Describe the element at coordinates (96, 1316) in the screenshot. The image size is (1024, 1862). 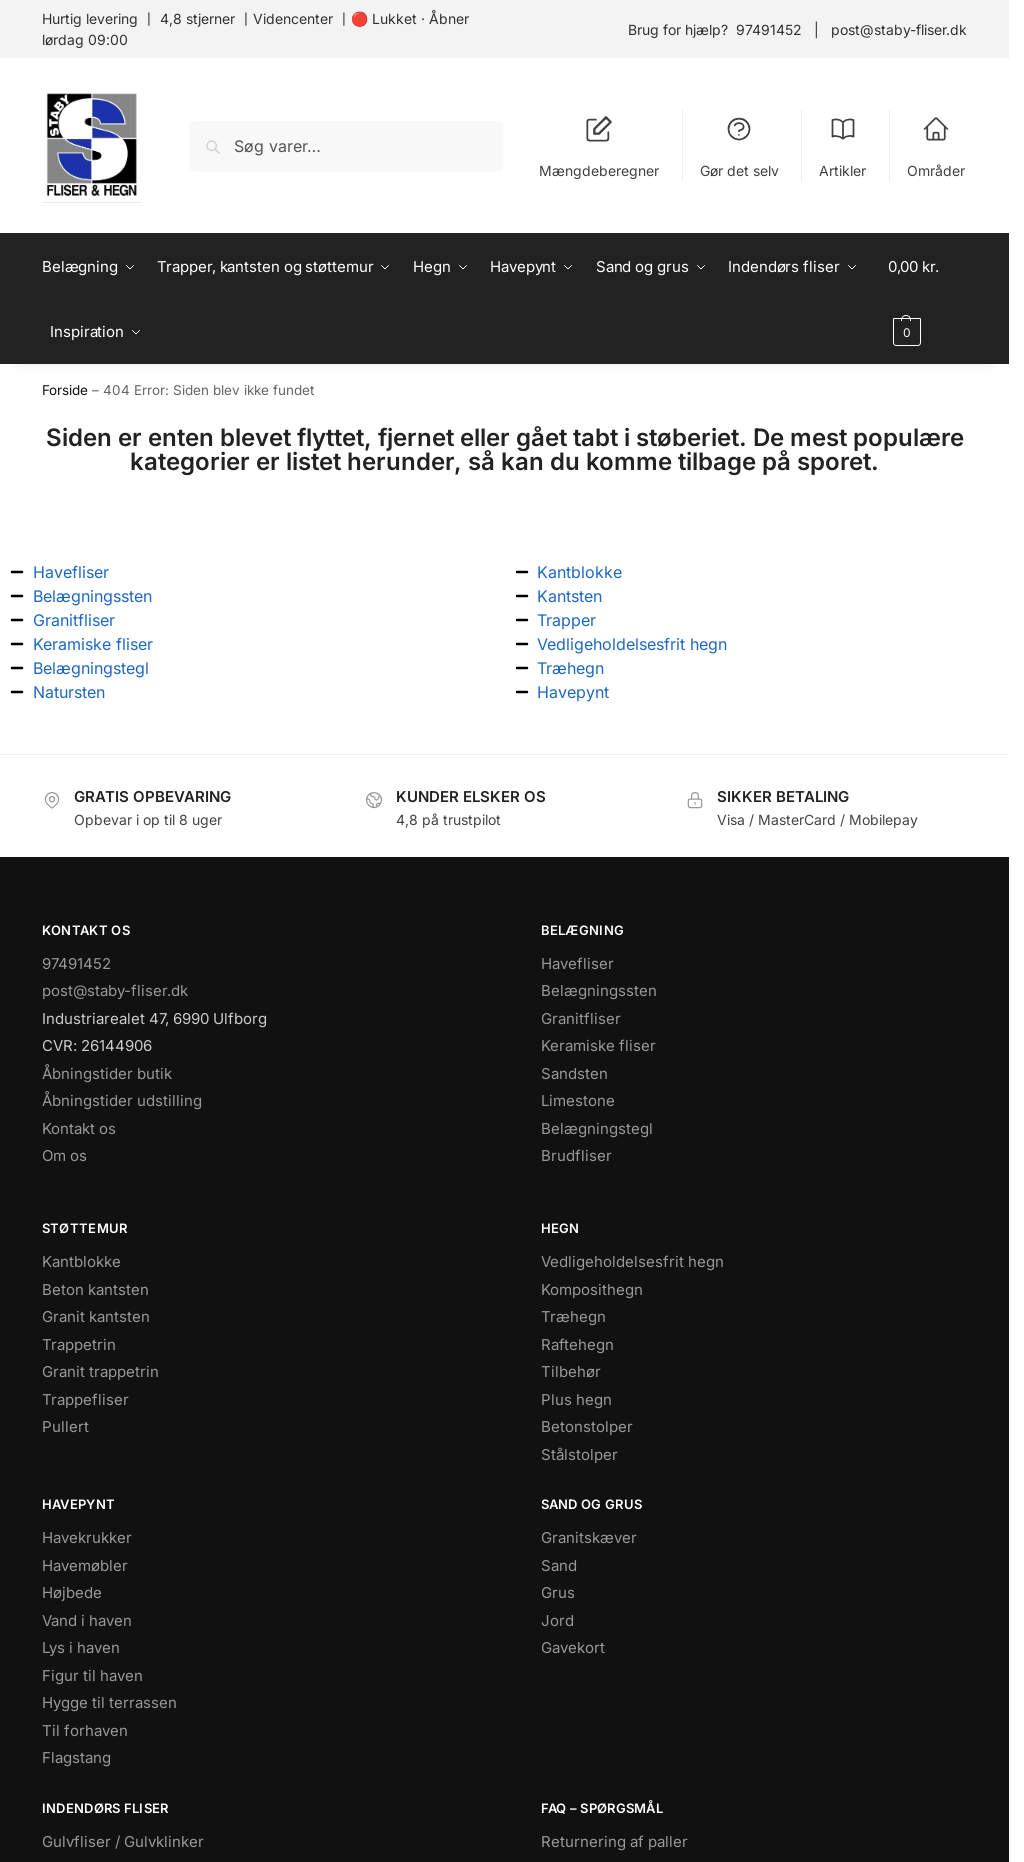
I see `Granit kantsten` at that location.